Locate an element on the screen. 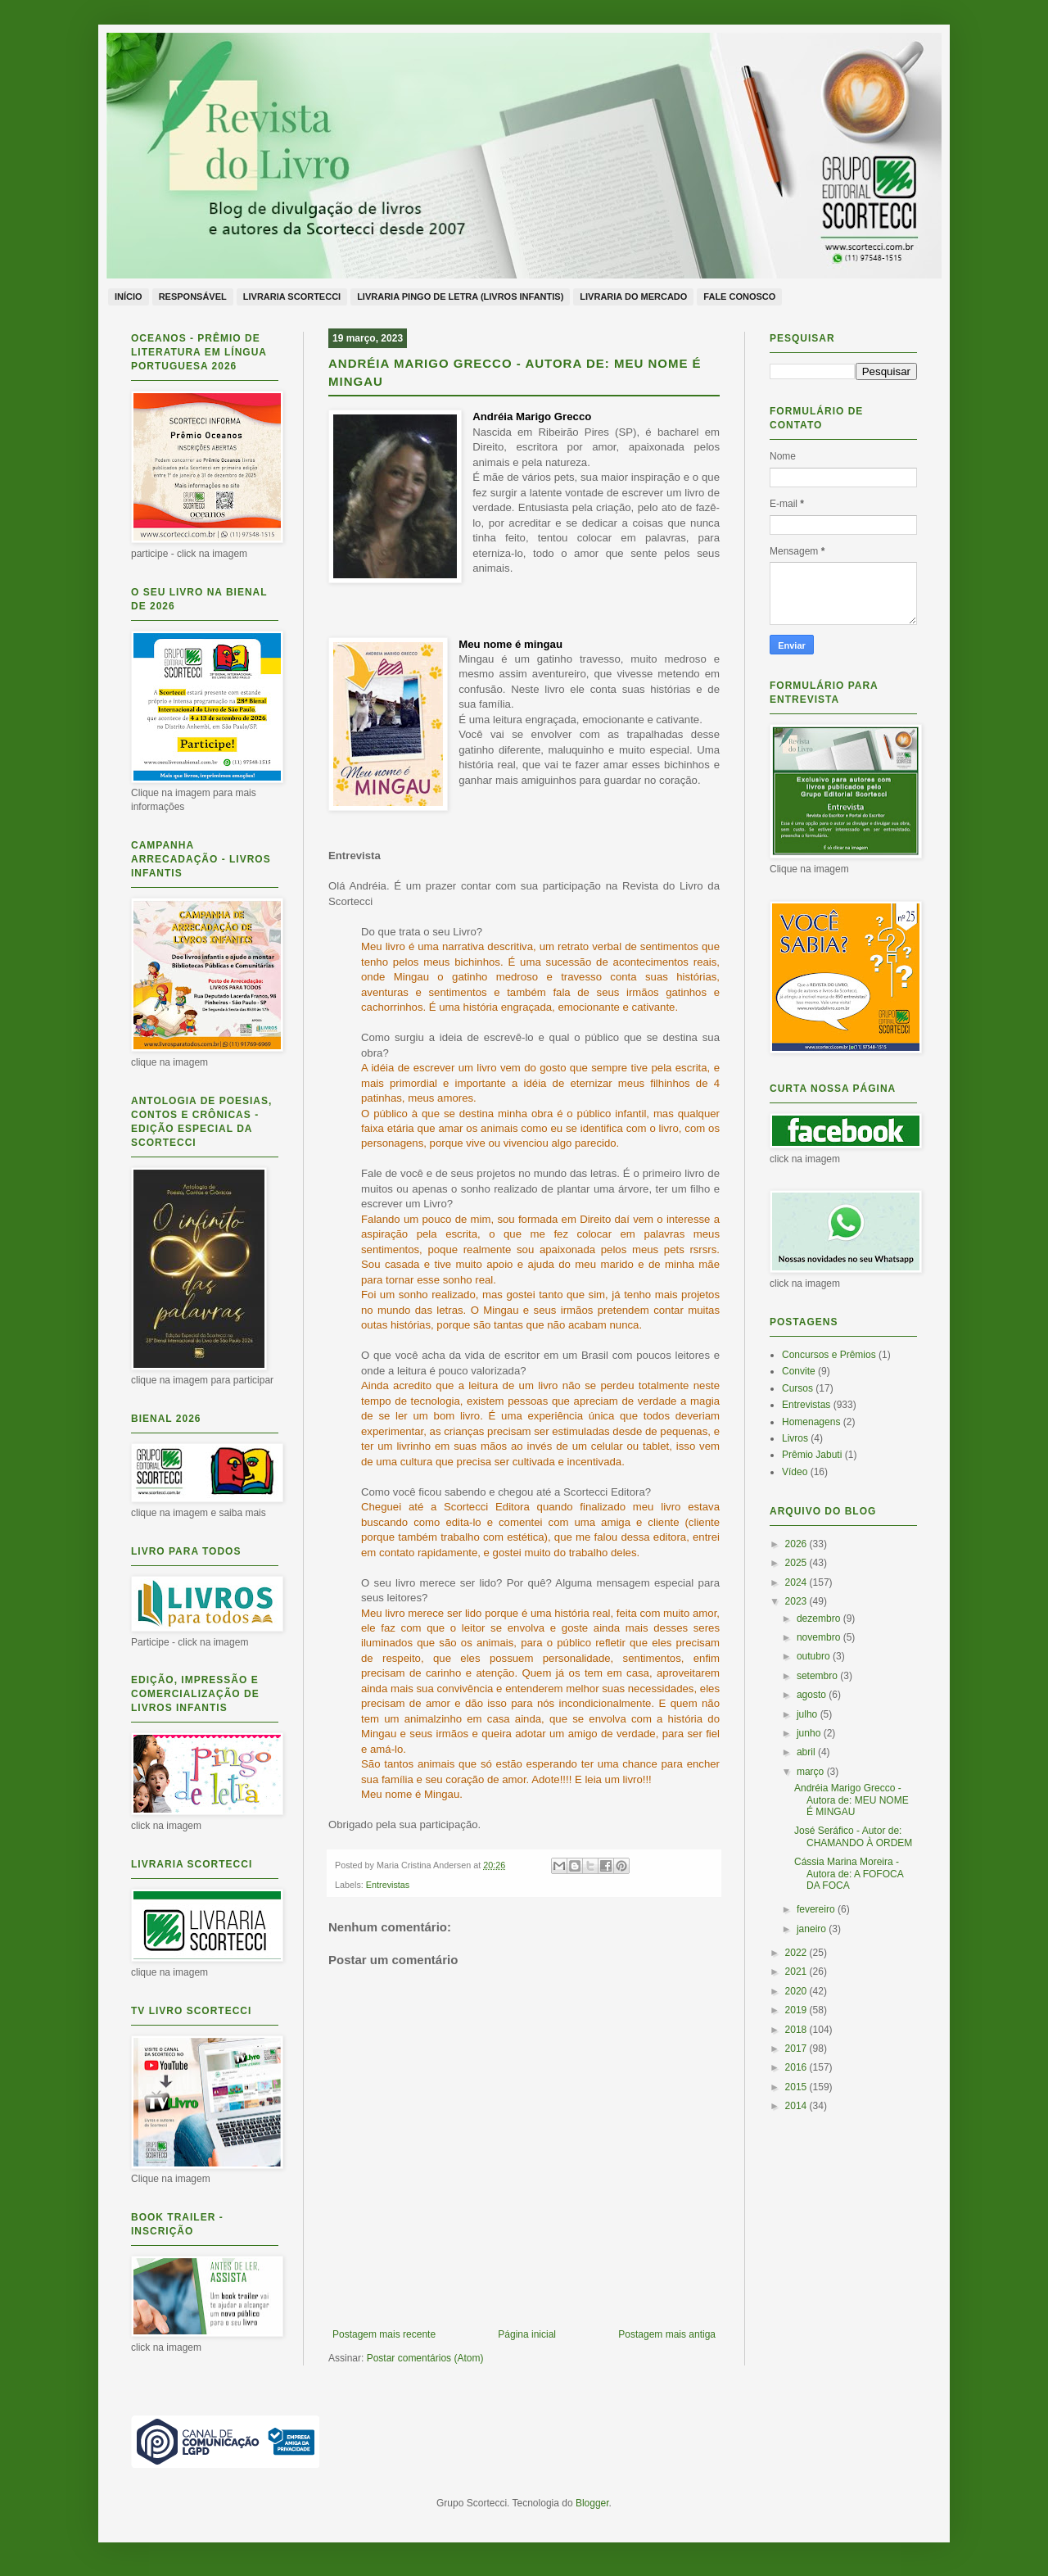 This screenshot has height=2576, width=1048. junho is located at coordinates (810, 1733).